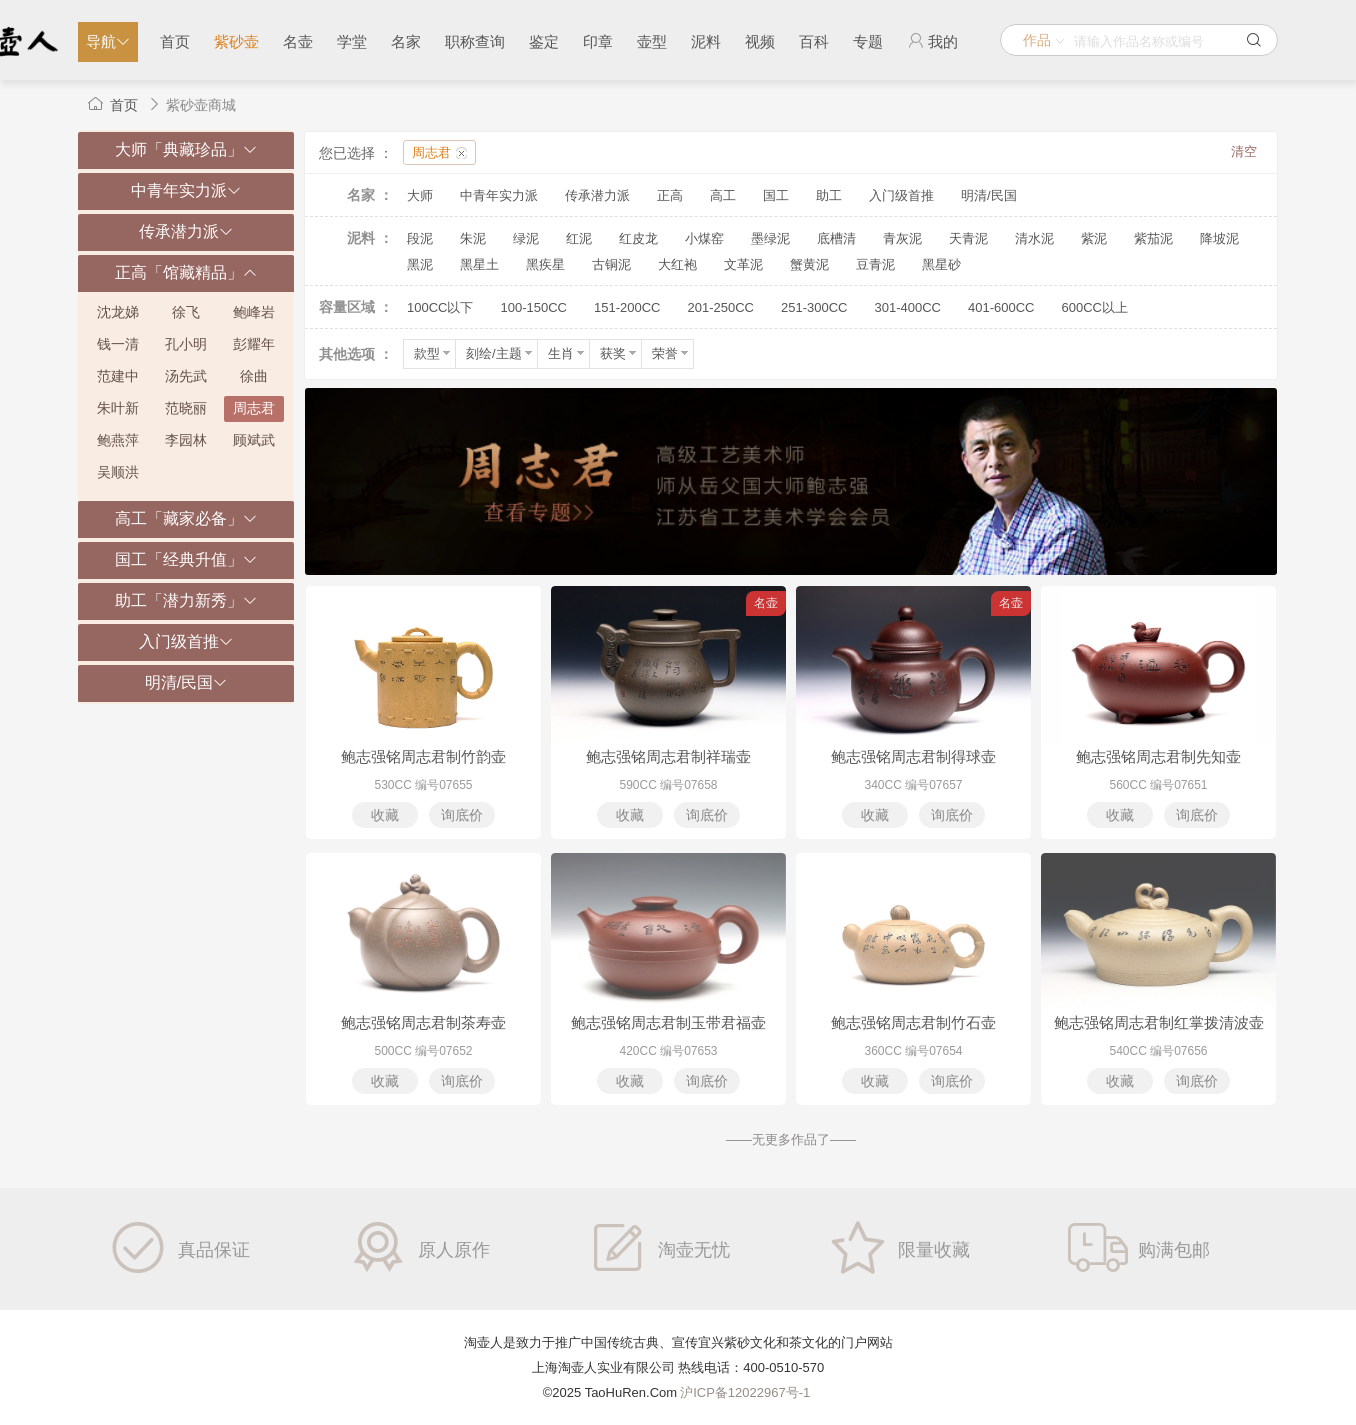 The height and width of the screenshot is (1425, 1356). What do you see at coordinates (932, 41) in the screenshot?
I see `我的` at bounding box center [932, 41].